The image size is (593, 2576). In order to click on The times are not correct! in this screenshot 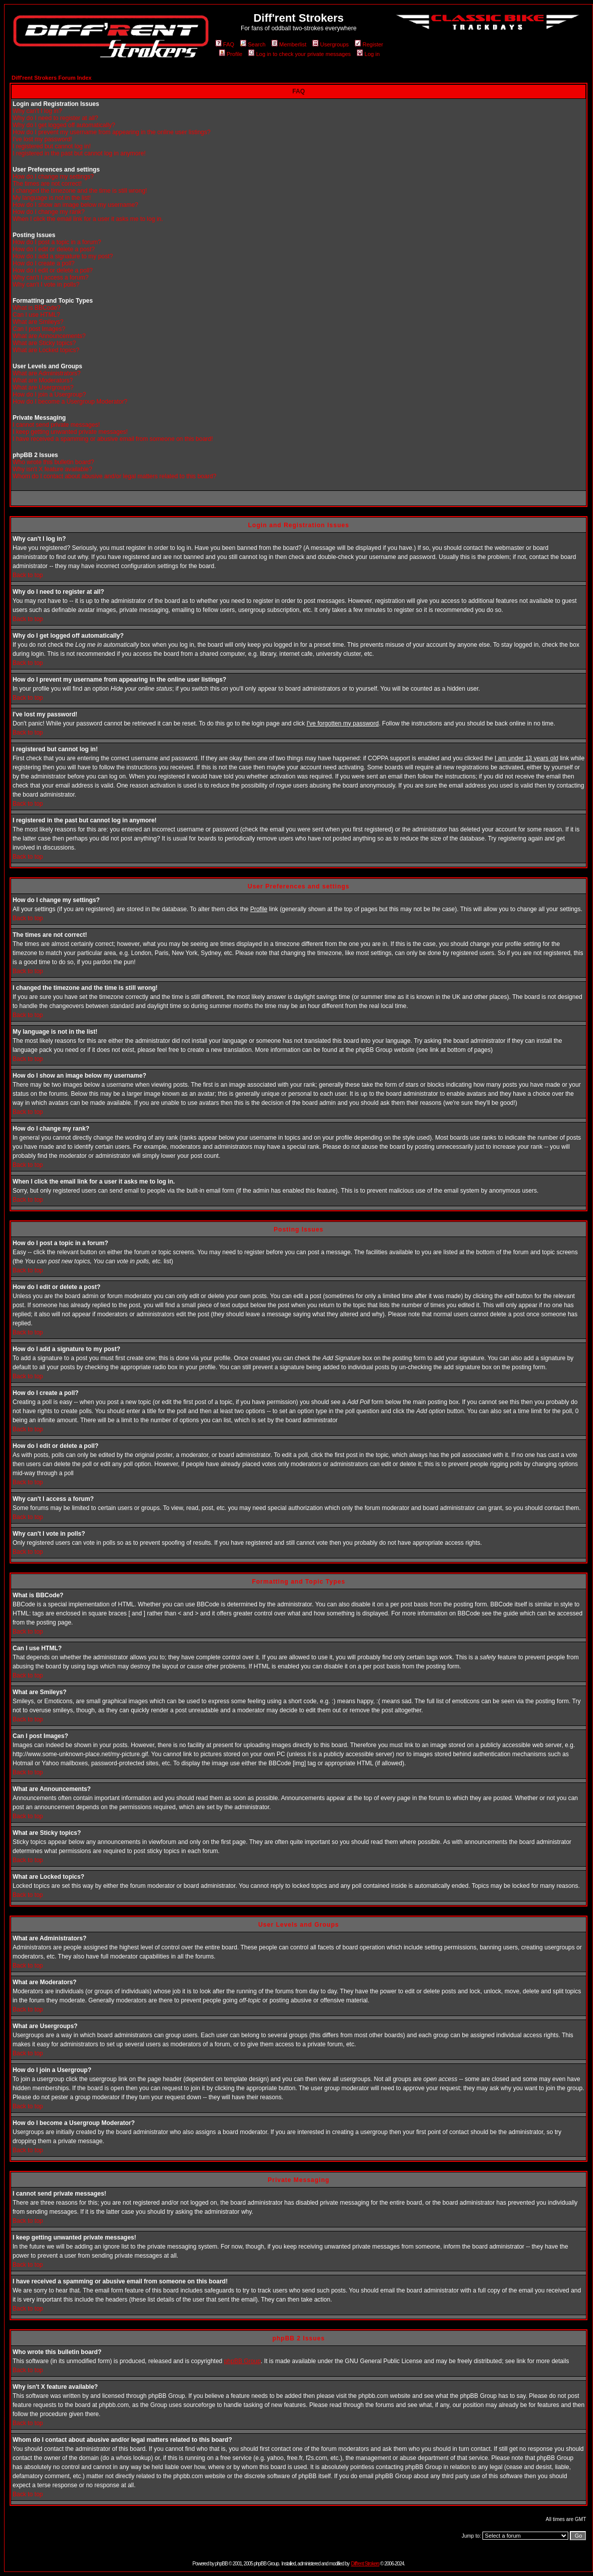, I will do `click(47, 183)`.